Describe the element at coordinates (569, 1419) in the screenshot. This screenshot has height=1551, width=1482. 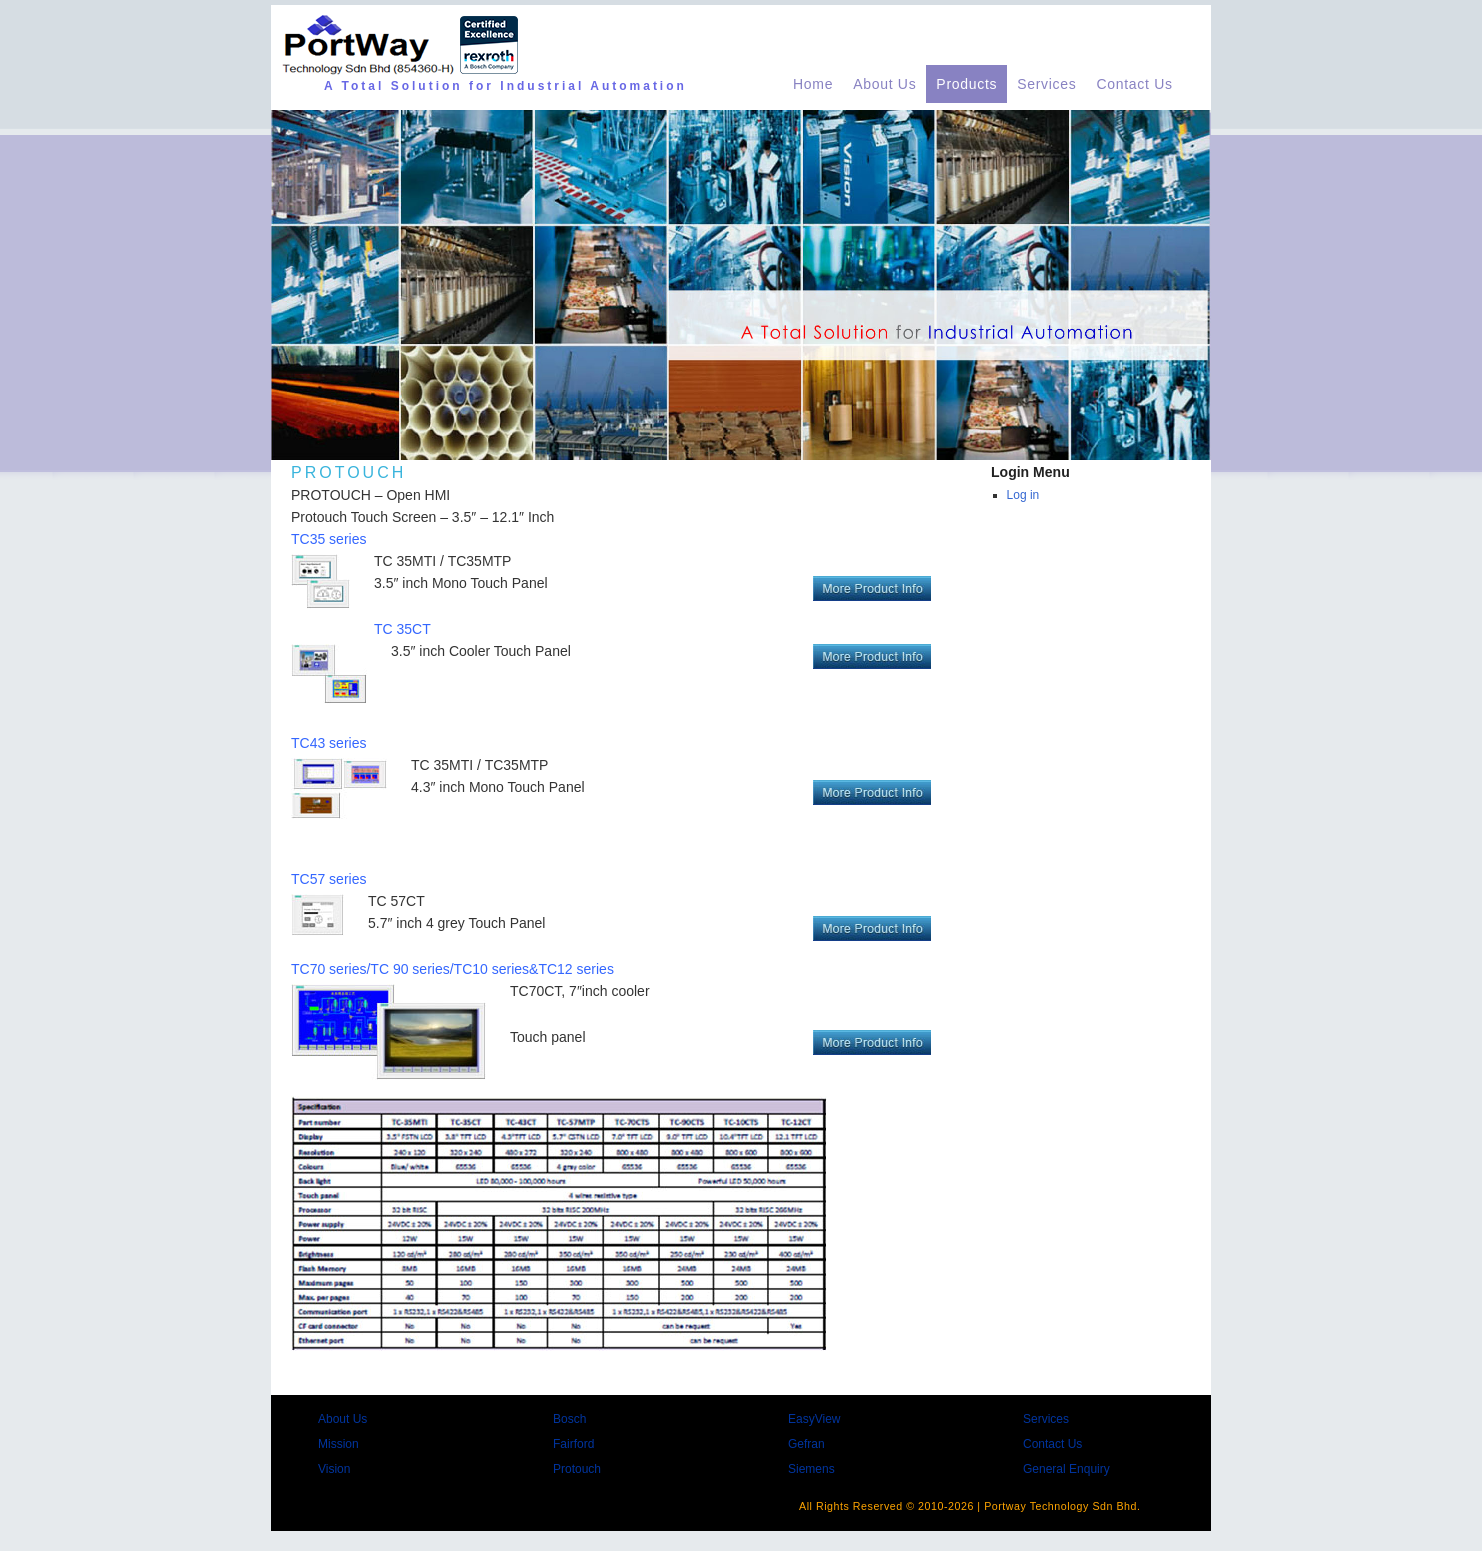
I see `Bosch` at that location.